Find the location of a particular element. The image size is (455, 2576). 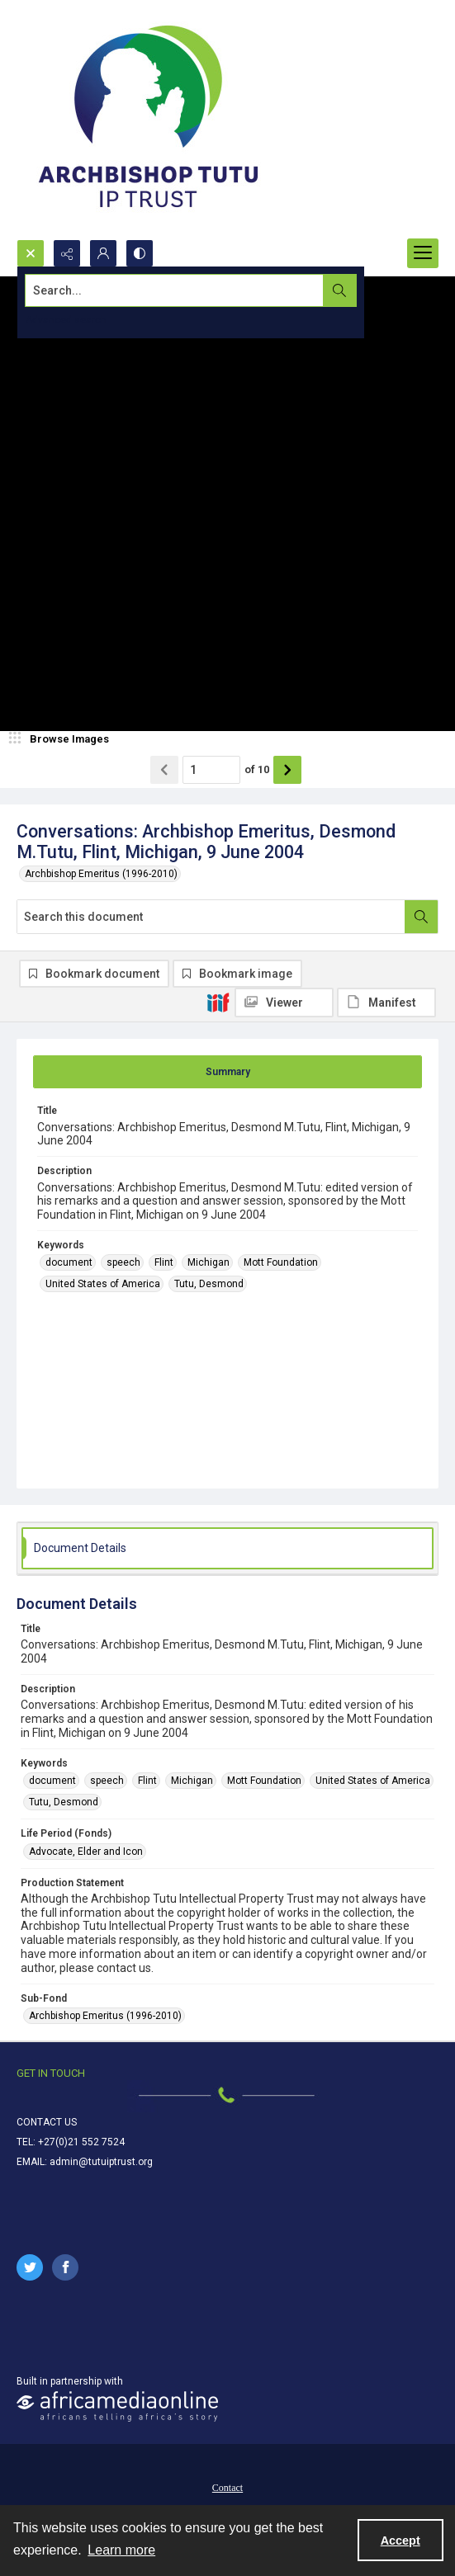

[image browser] is located at coordinates (62, 739).